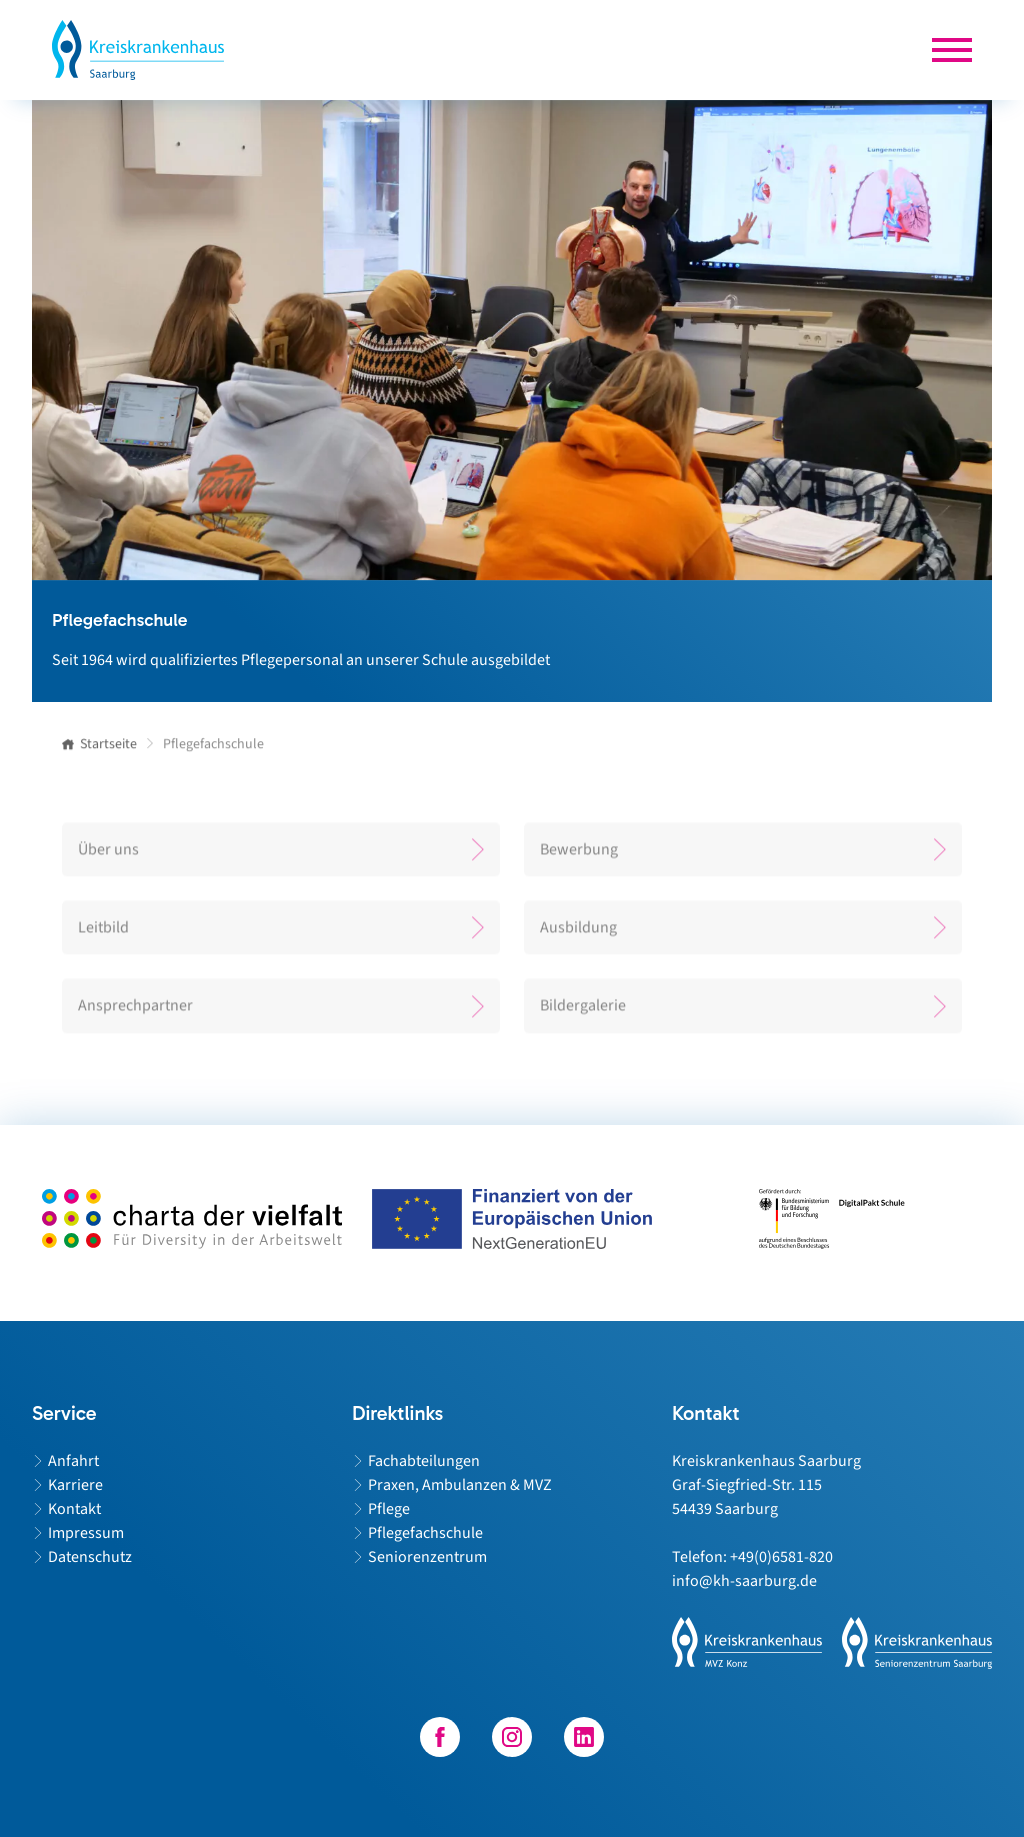  I want to click on [Besuchen Sie unser LinkedIn-Profil], so click(584, 1737).